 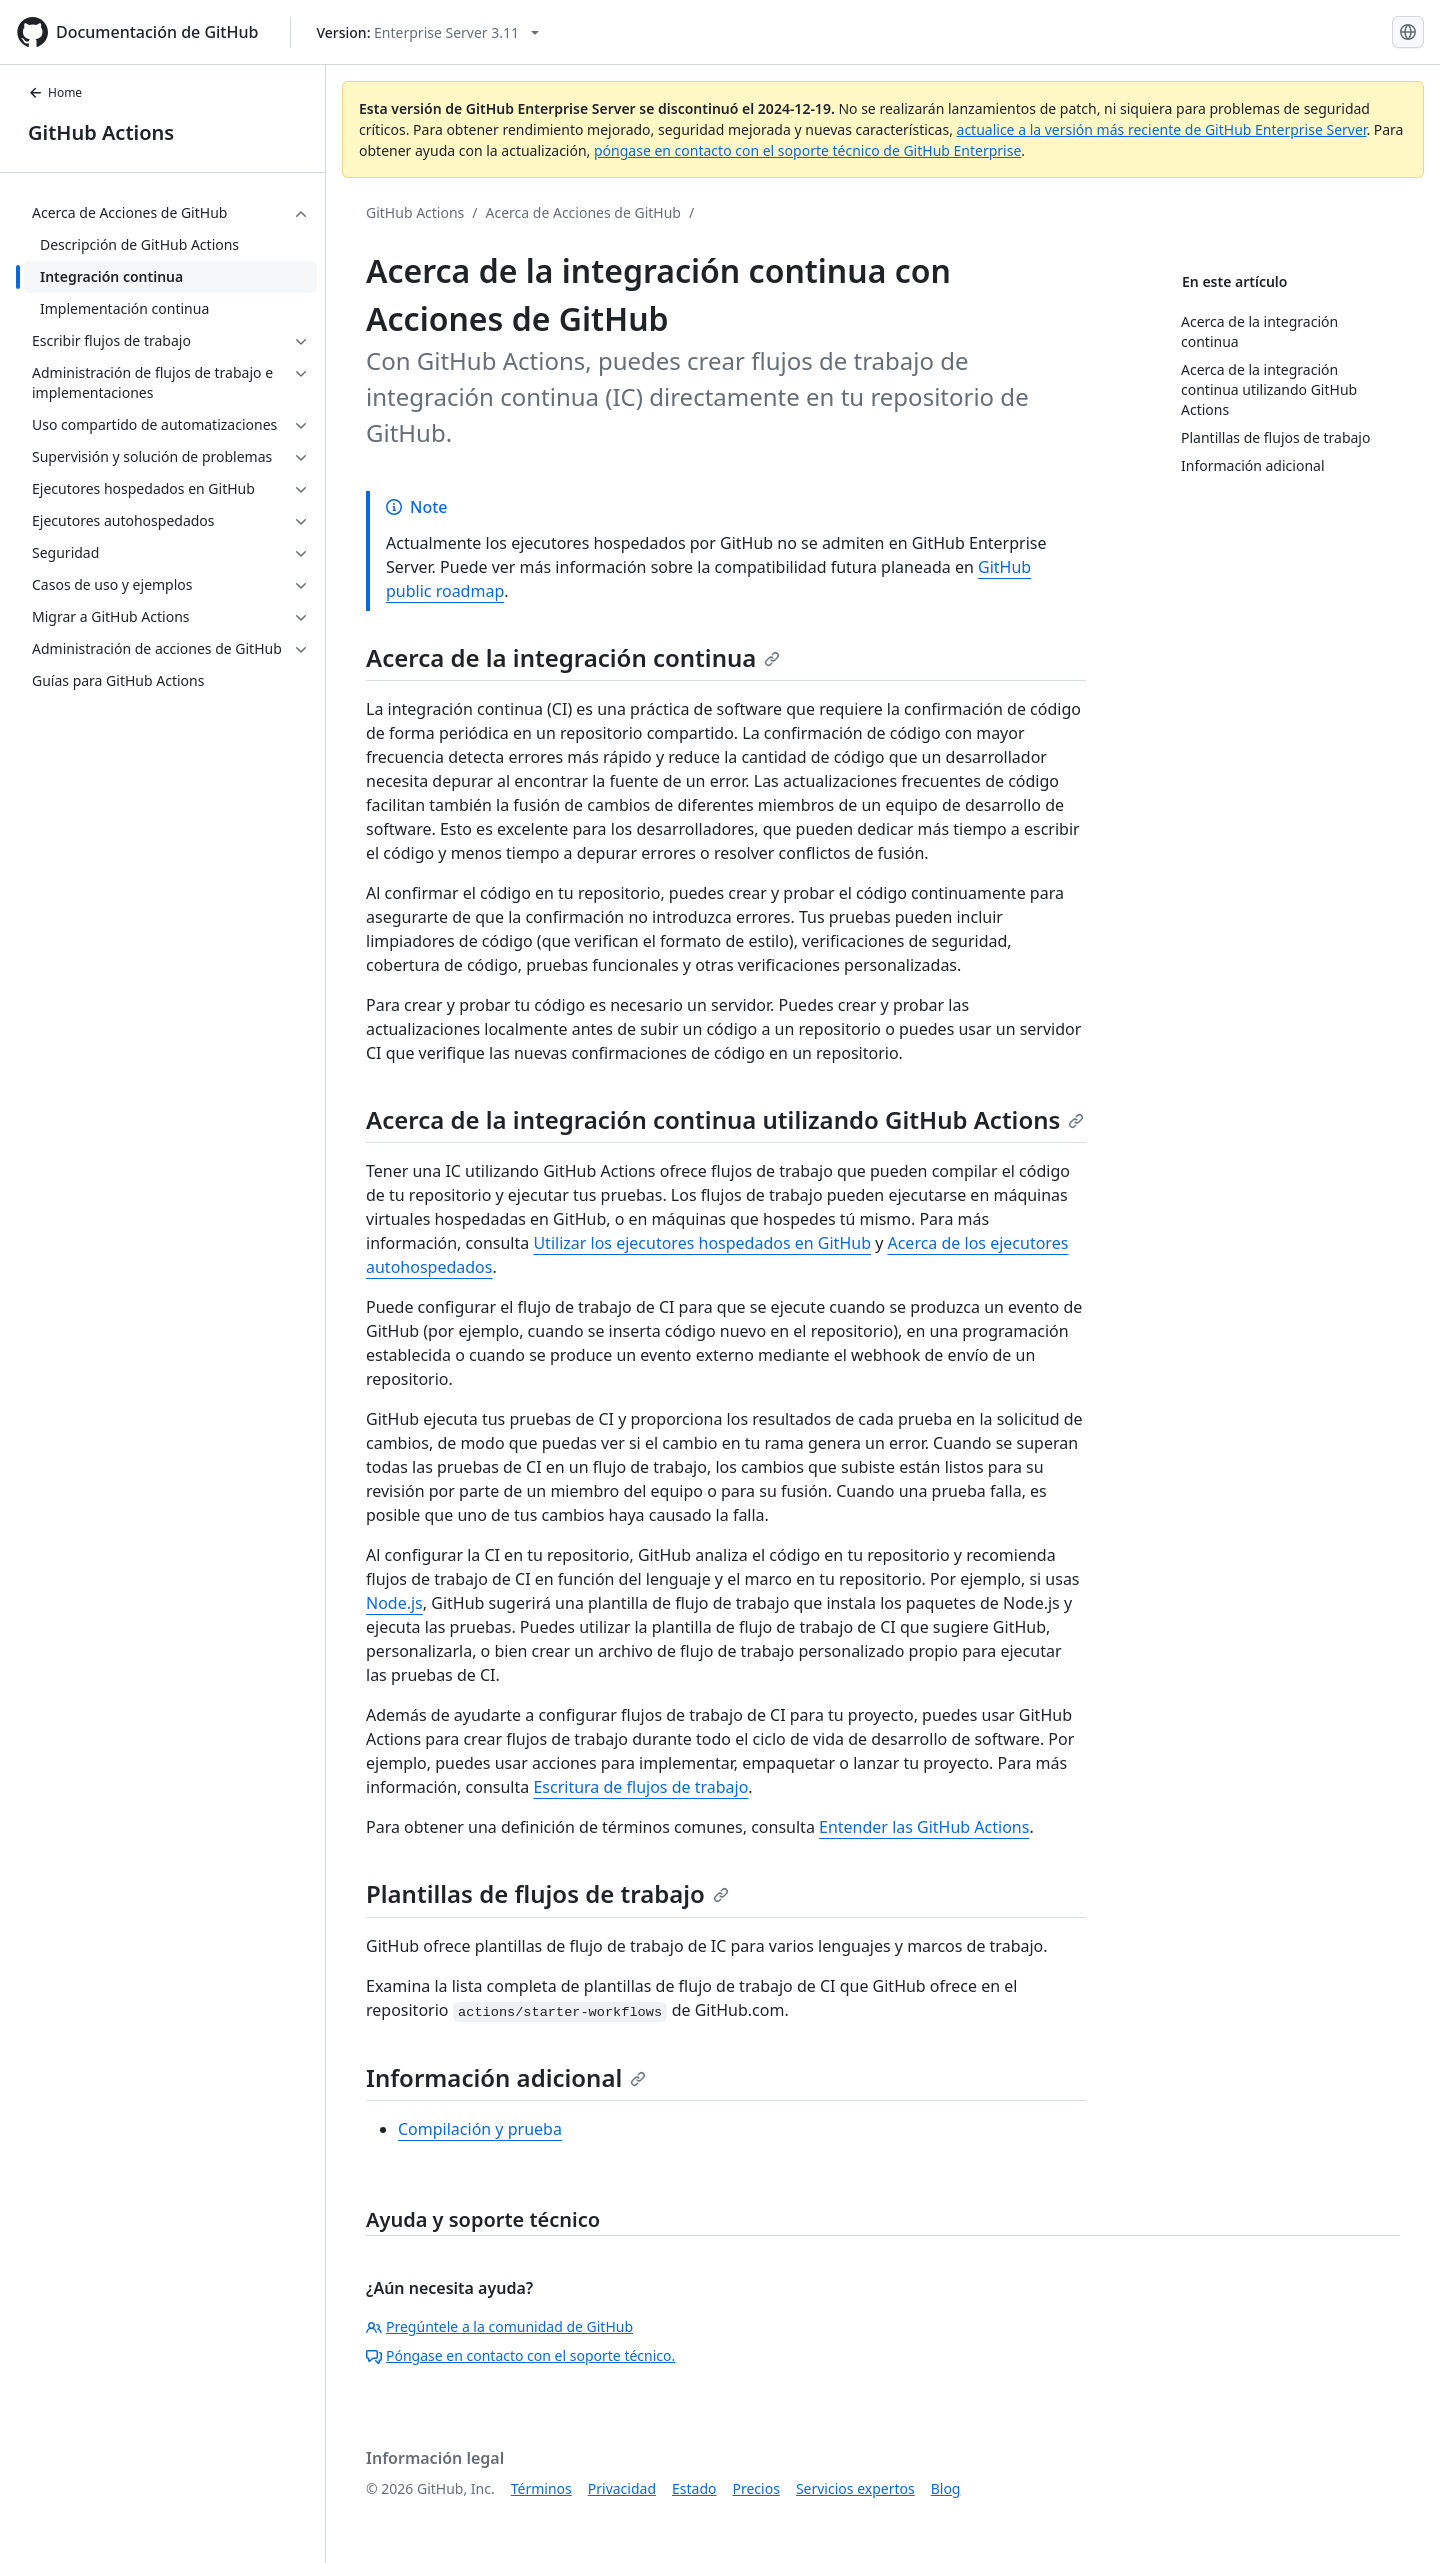 I want to click on Plantillas de flujos de trabajo, so click(x=547, y=1893).